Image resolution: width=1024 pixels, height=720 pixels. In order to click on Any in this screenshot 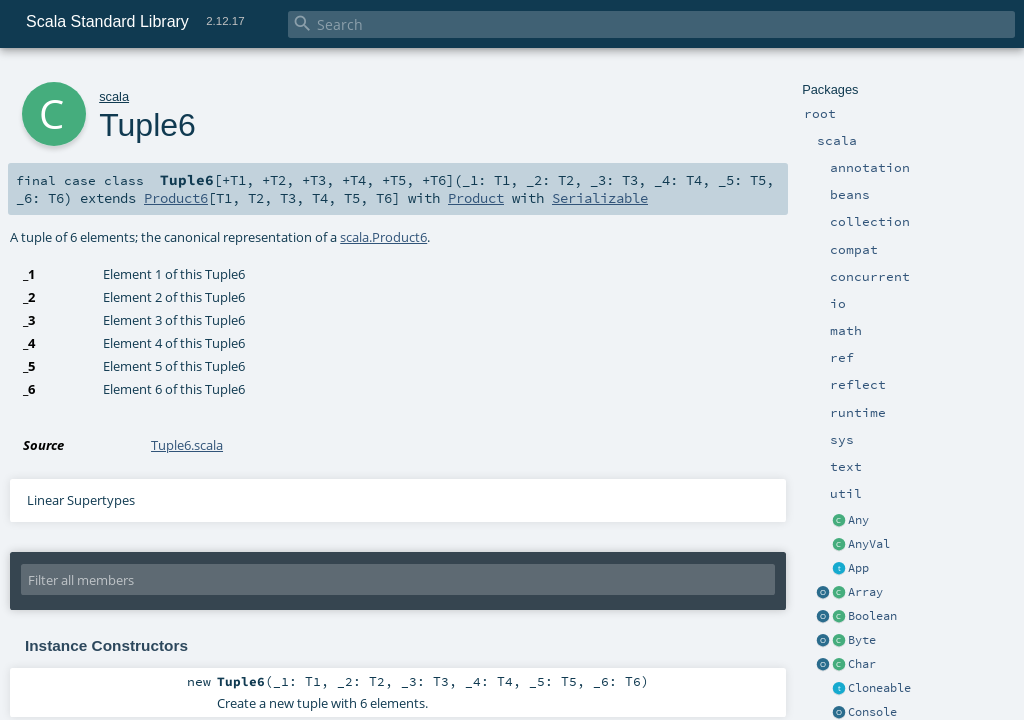, I will do `click(858, 520)`.